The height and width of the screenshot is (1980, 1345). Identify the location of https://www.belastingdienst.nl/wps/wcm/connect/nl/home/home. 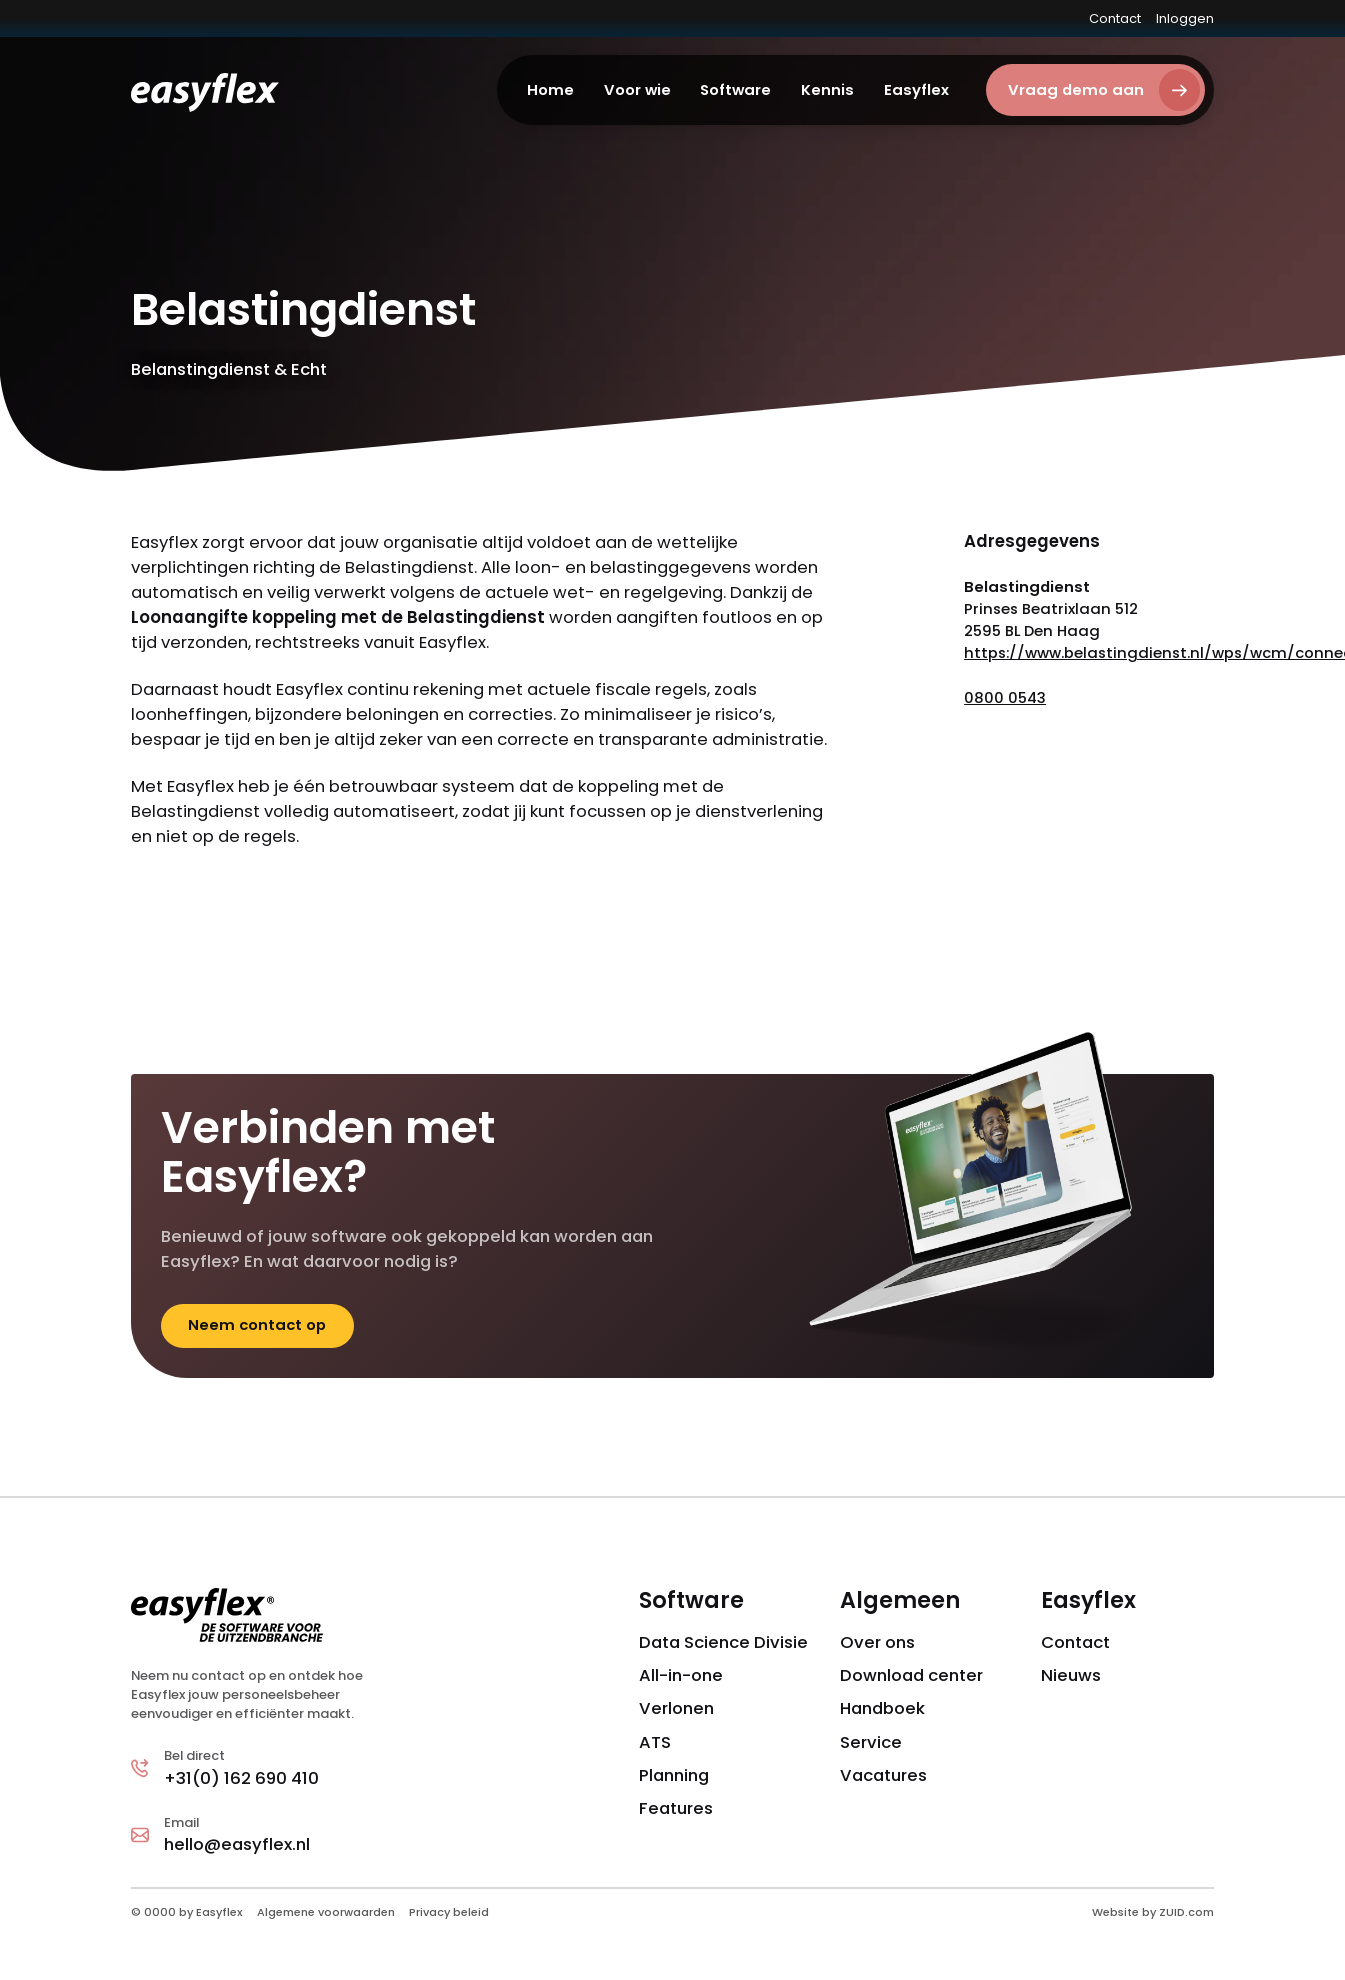
(1089, 652).